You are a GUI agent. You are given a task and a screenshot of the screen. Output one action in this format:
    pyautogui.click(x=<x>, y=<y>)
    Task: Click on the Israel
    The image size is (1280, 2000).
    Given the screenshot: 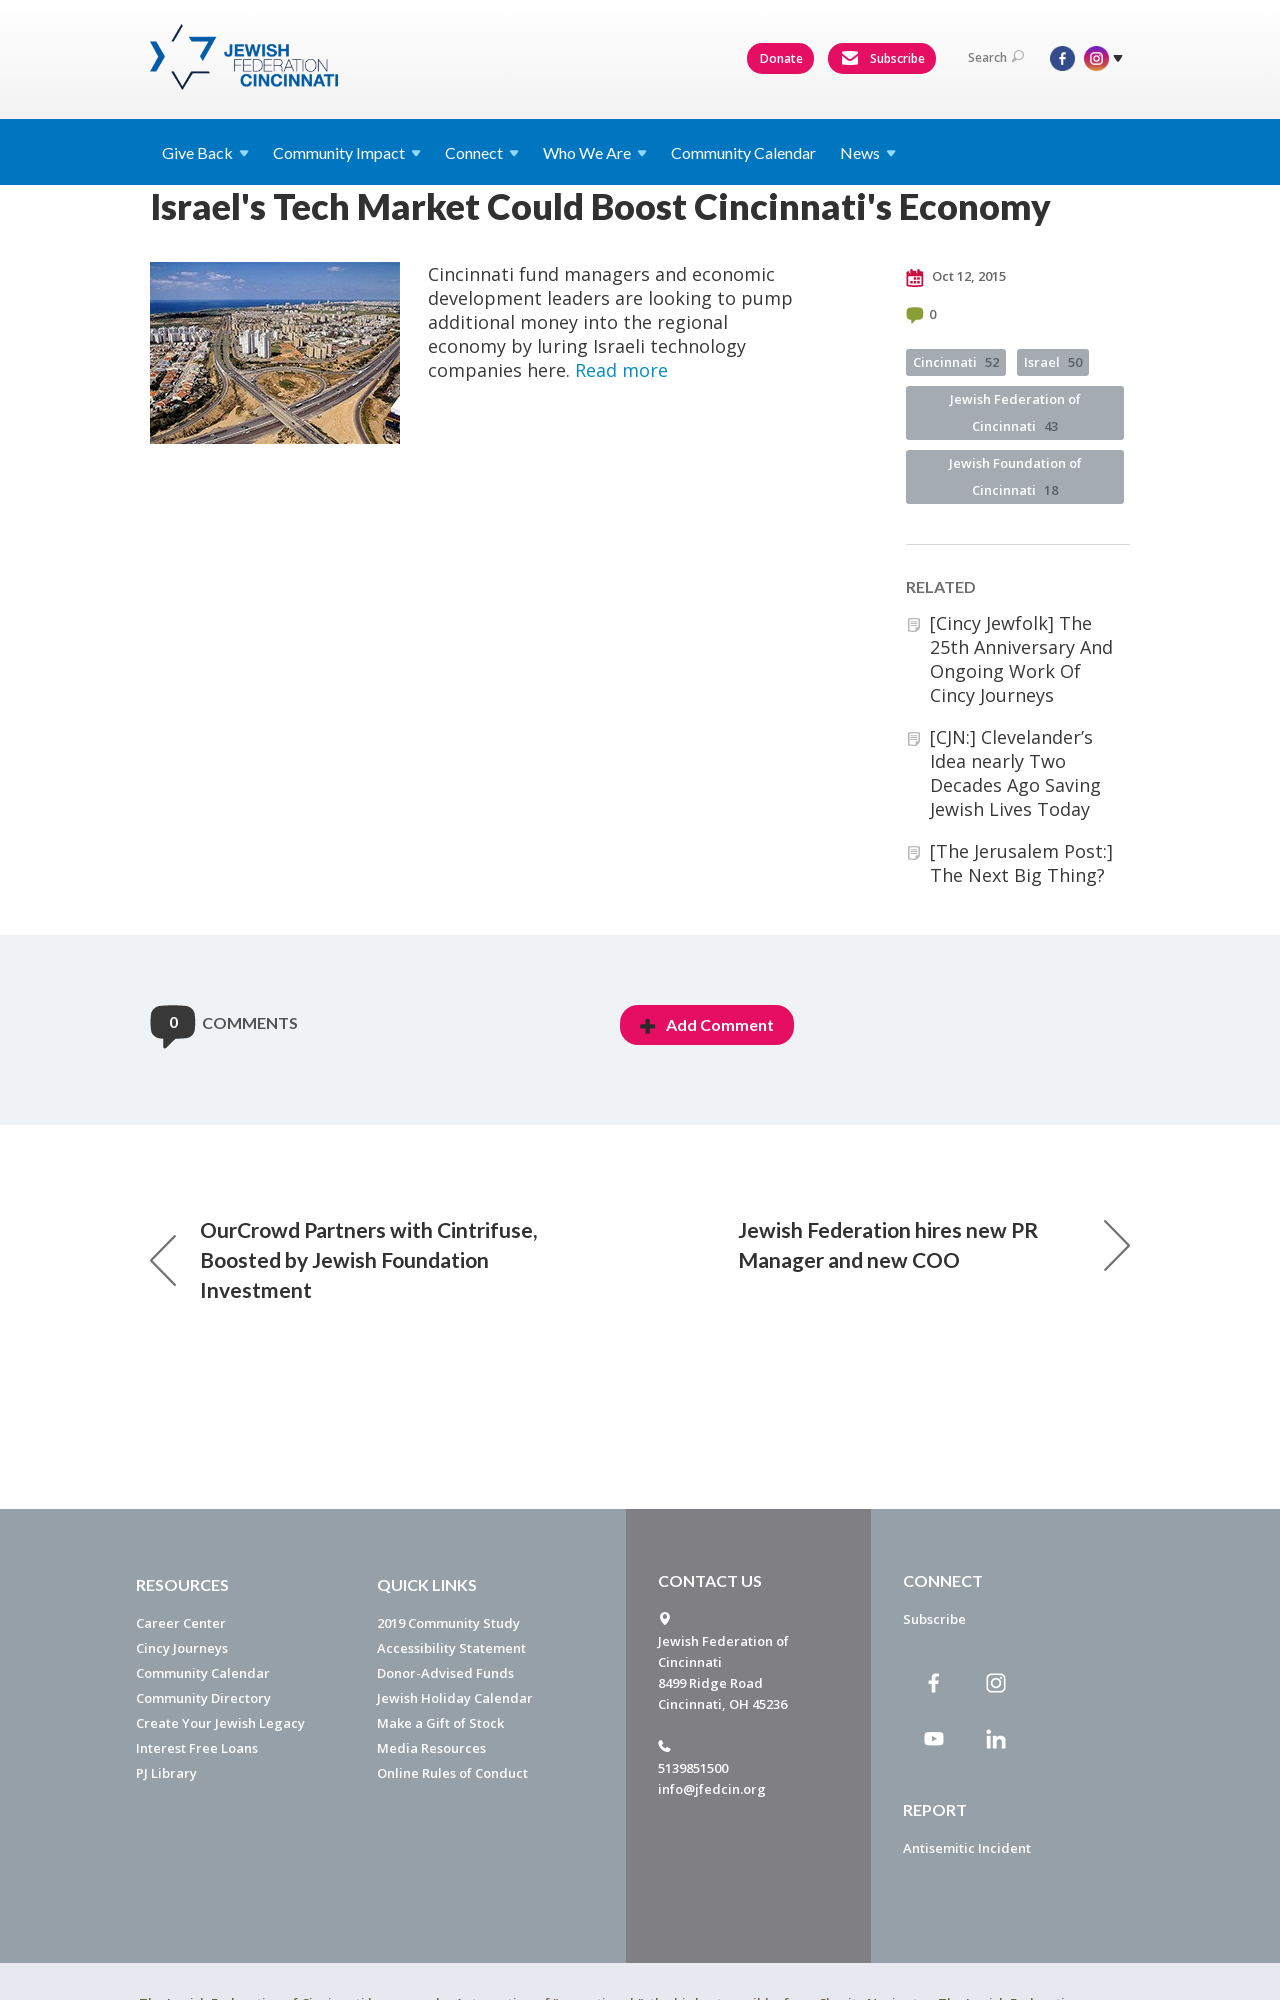 What is the action you would take?
    pyautogui.click(x=1053, y=362)
    